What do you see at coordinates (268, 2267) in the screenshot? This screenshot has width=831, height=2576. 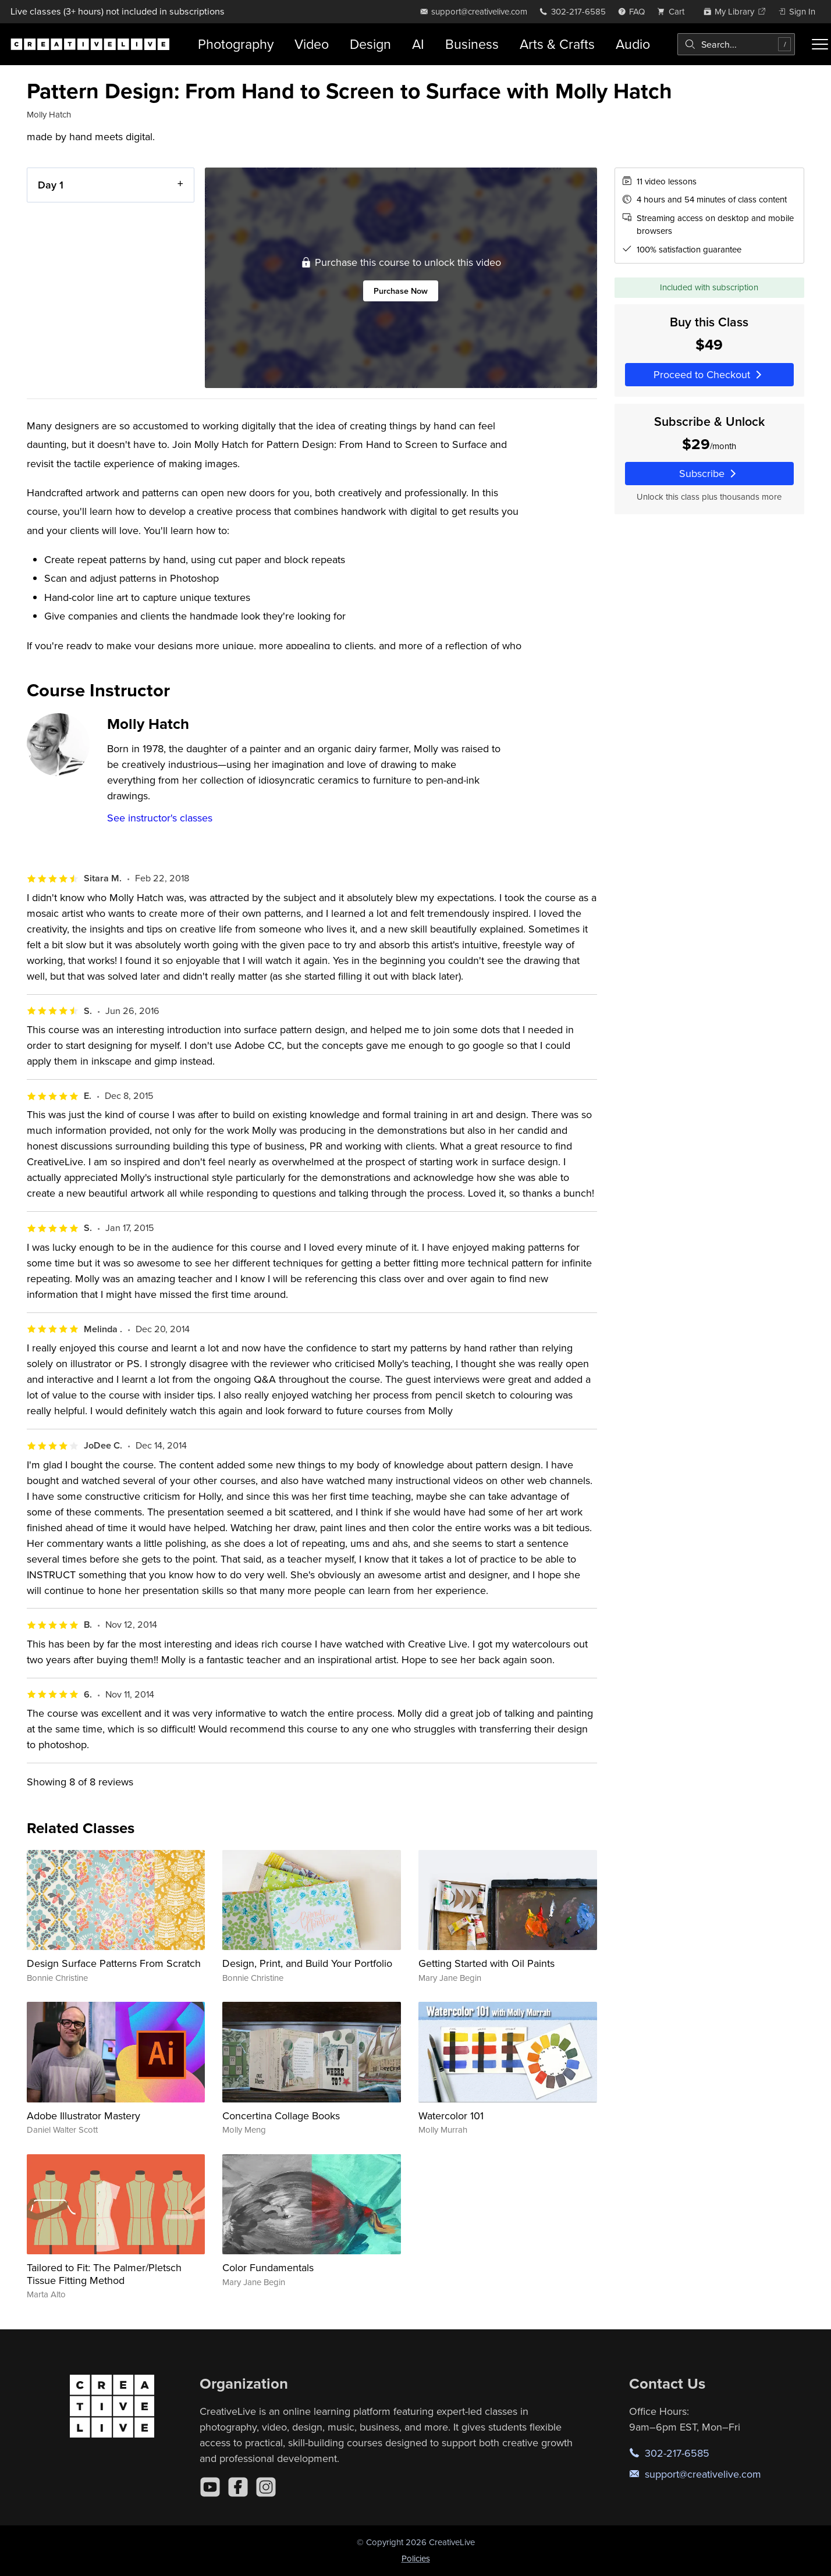 I see `Color Fundamentals` at bounding box center [268, 2267].